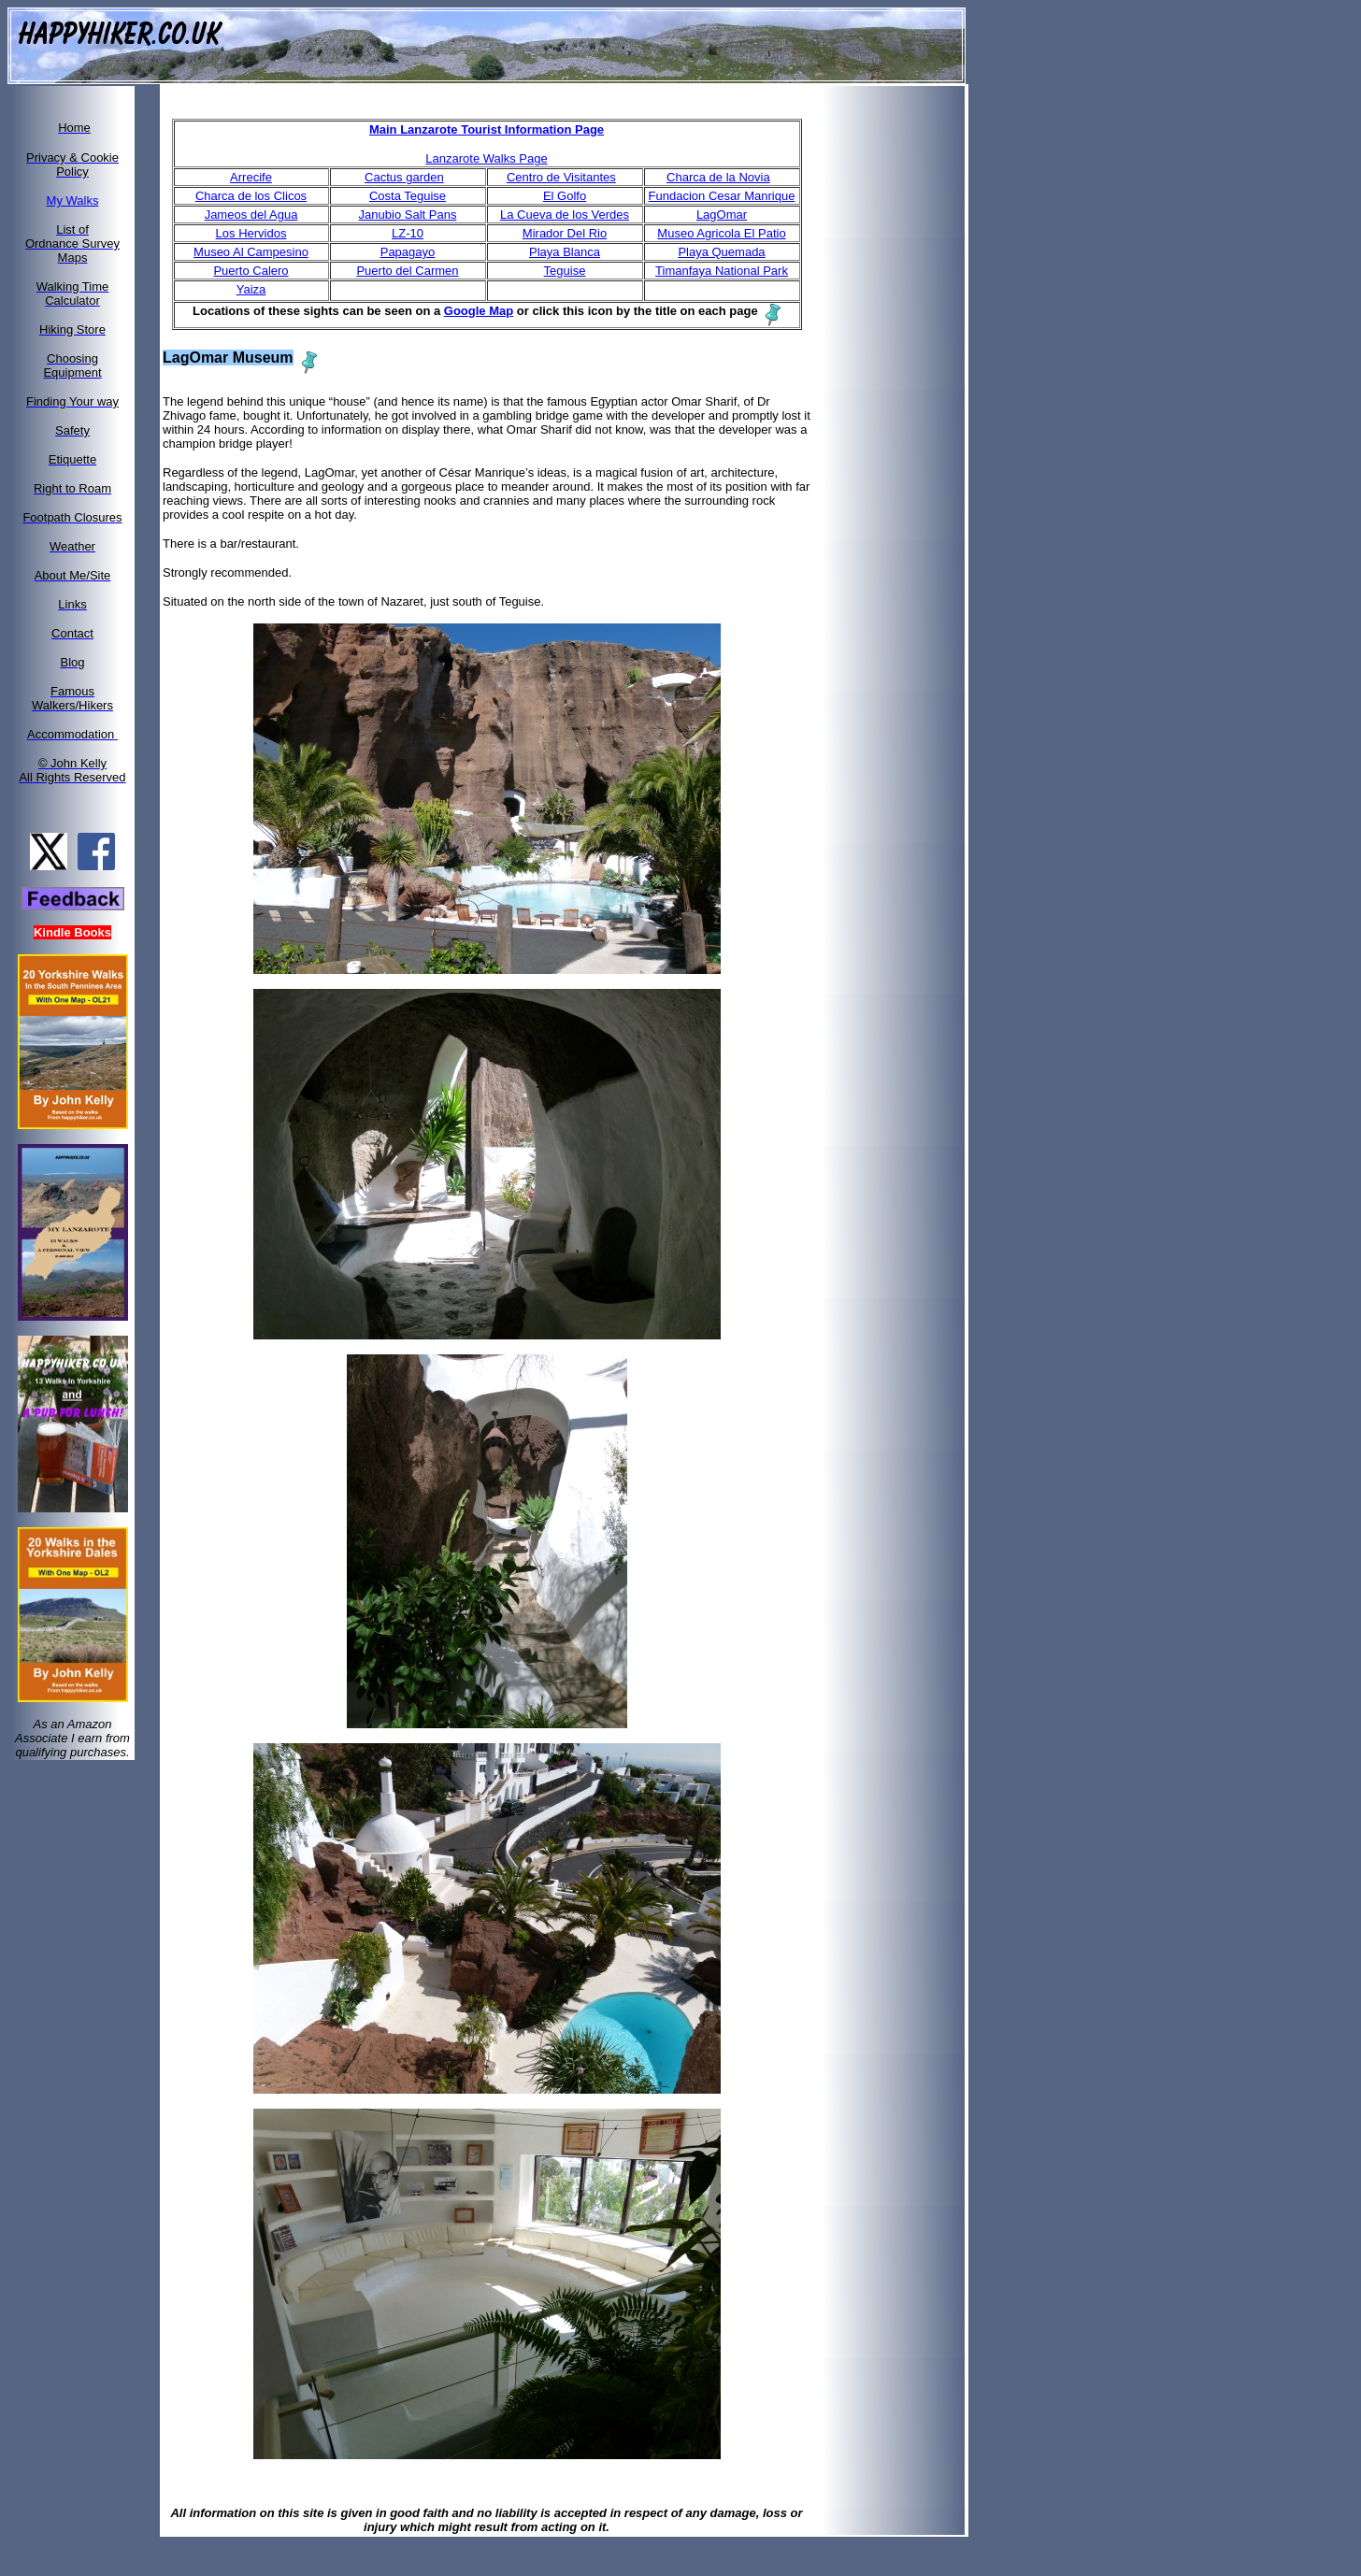 The image size is (1361, 2576). I want to click on Puerto Calero, so click(250, 271).